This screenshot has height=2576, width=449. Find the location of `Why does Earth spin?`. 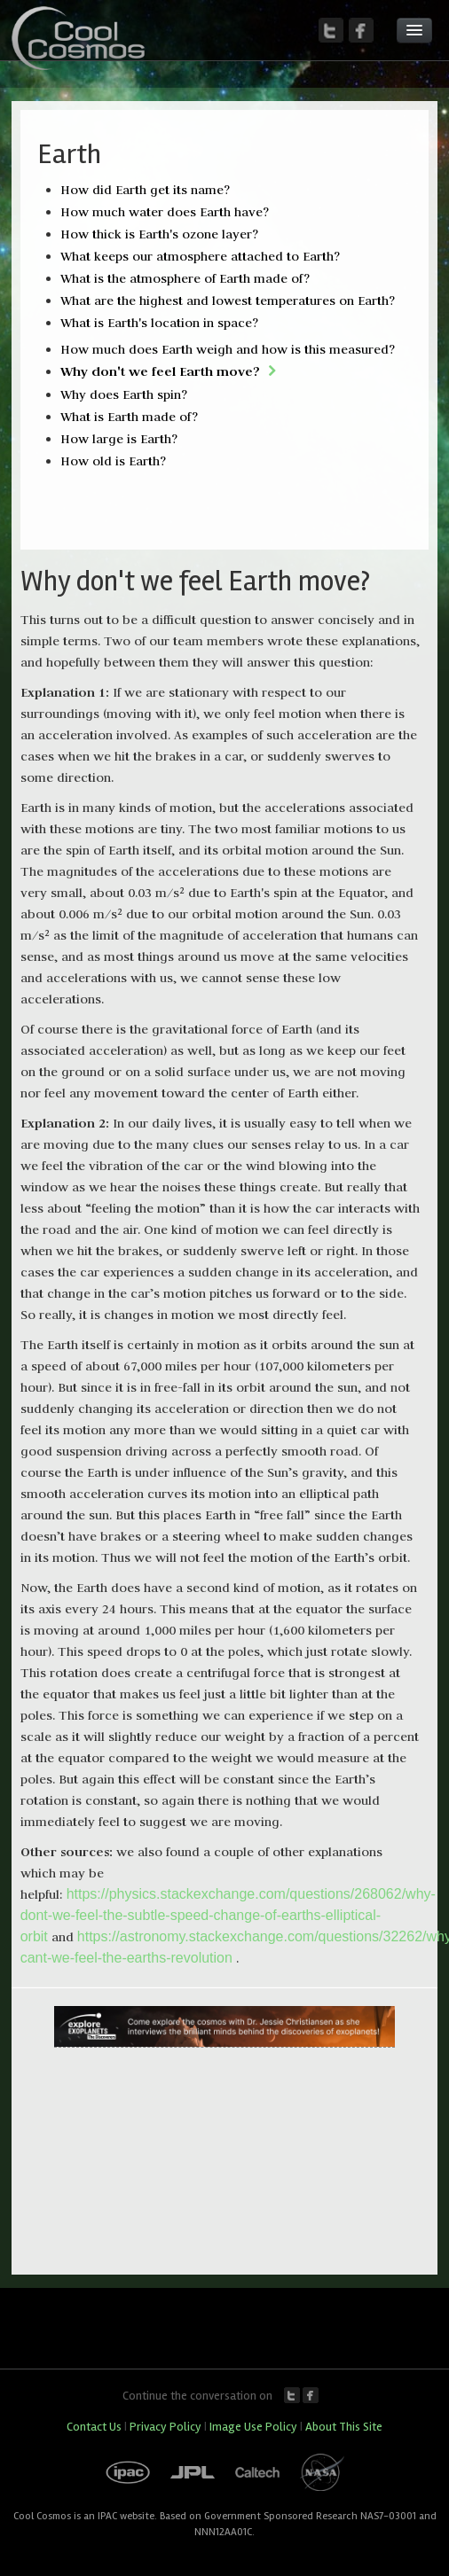

Why does Earth spin? is located at coordinates (123, 394).